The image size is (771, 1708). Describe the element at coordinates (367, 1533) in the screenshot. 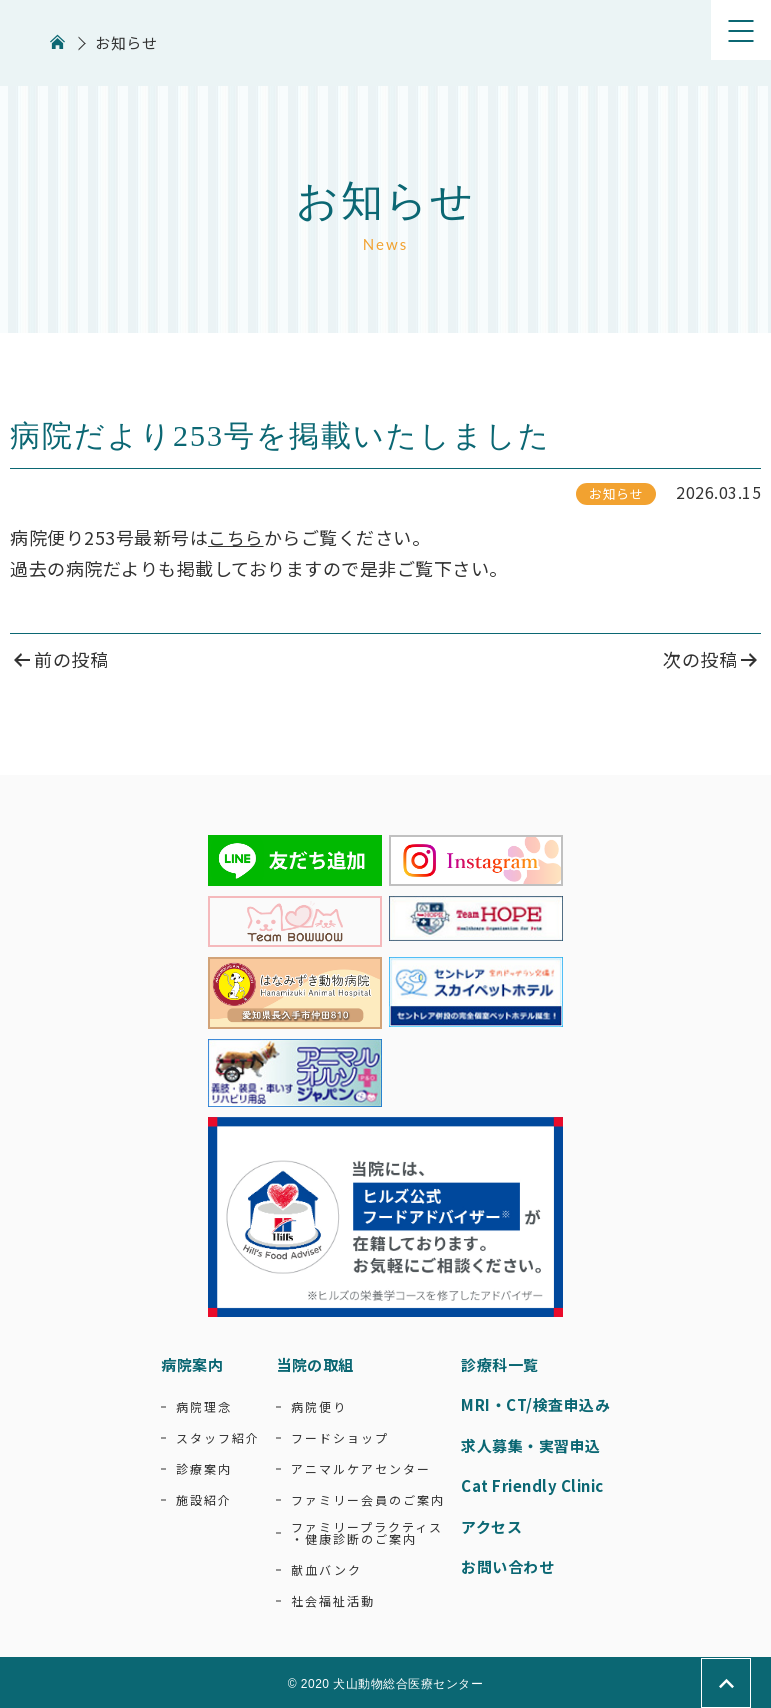

I see `ファミリープラクティス・健康診断のご案内` at that location.